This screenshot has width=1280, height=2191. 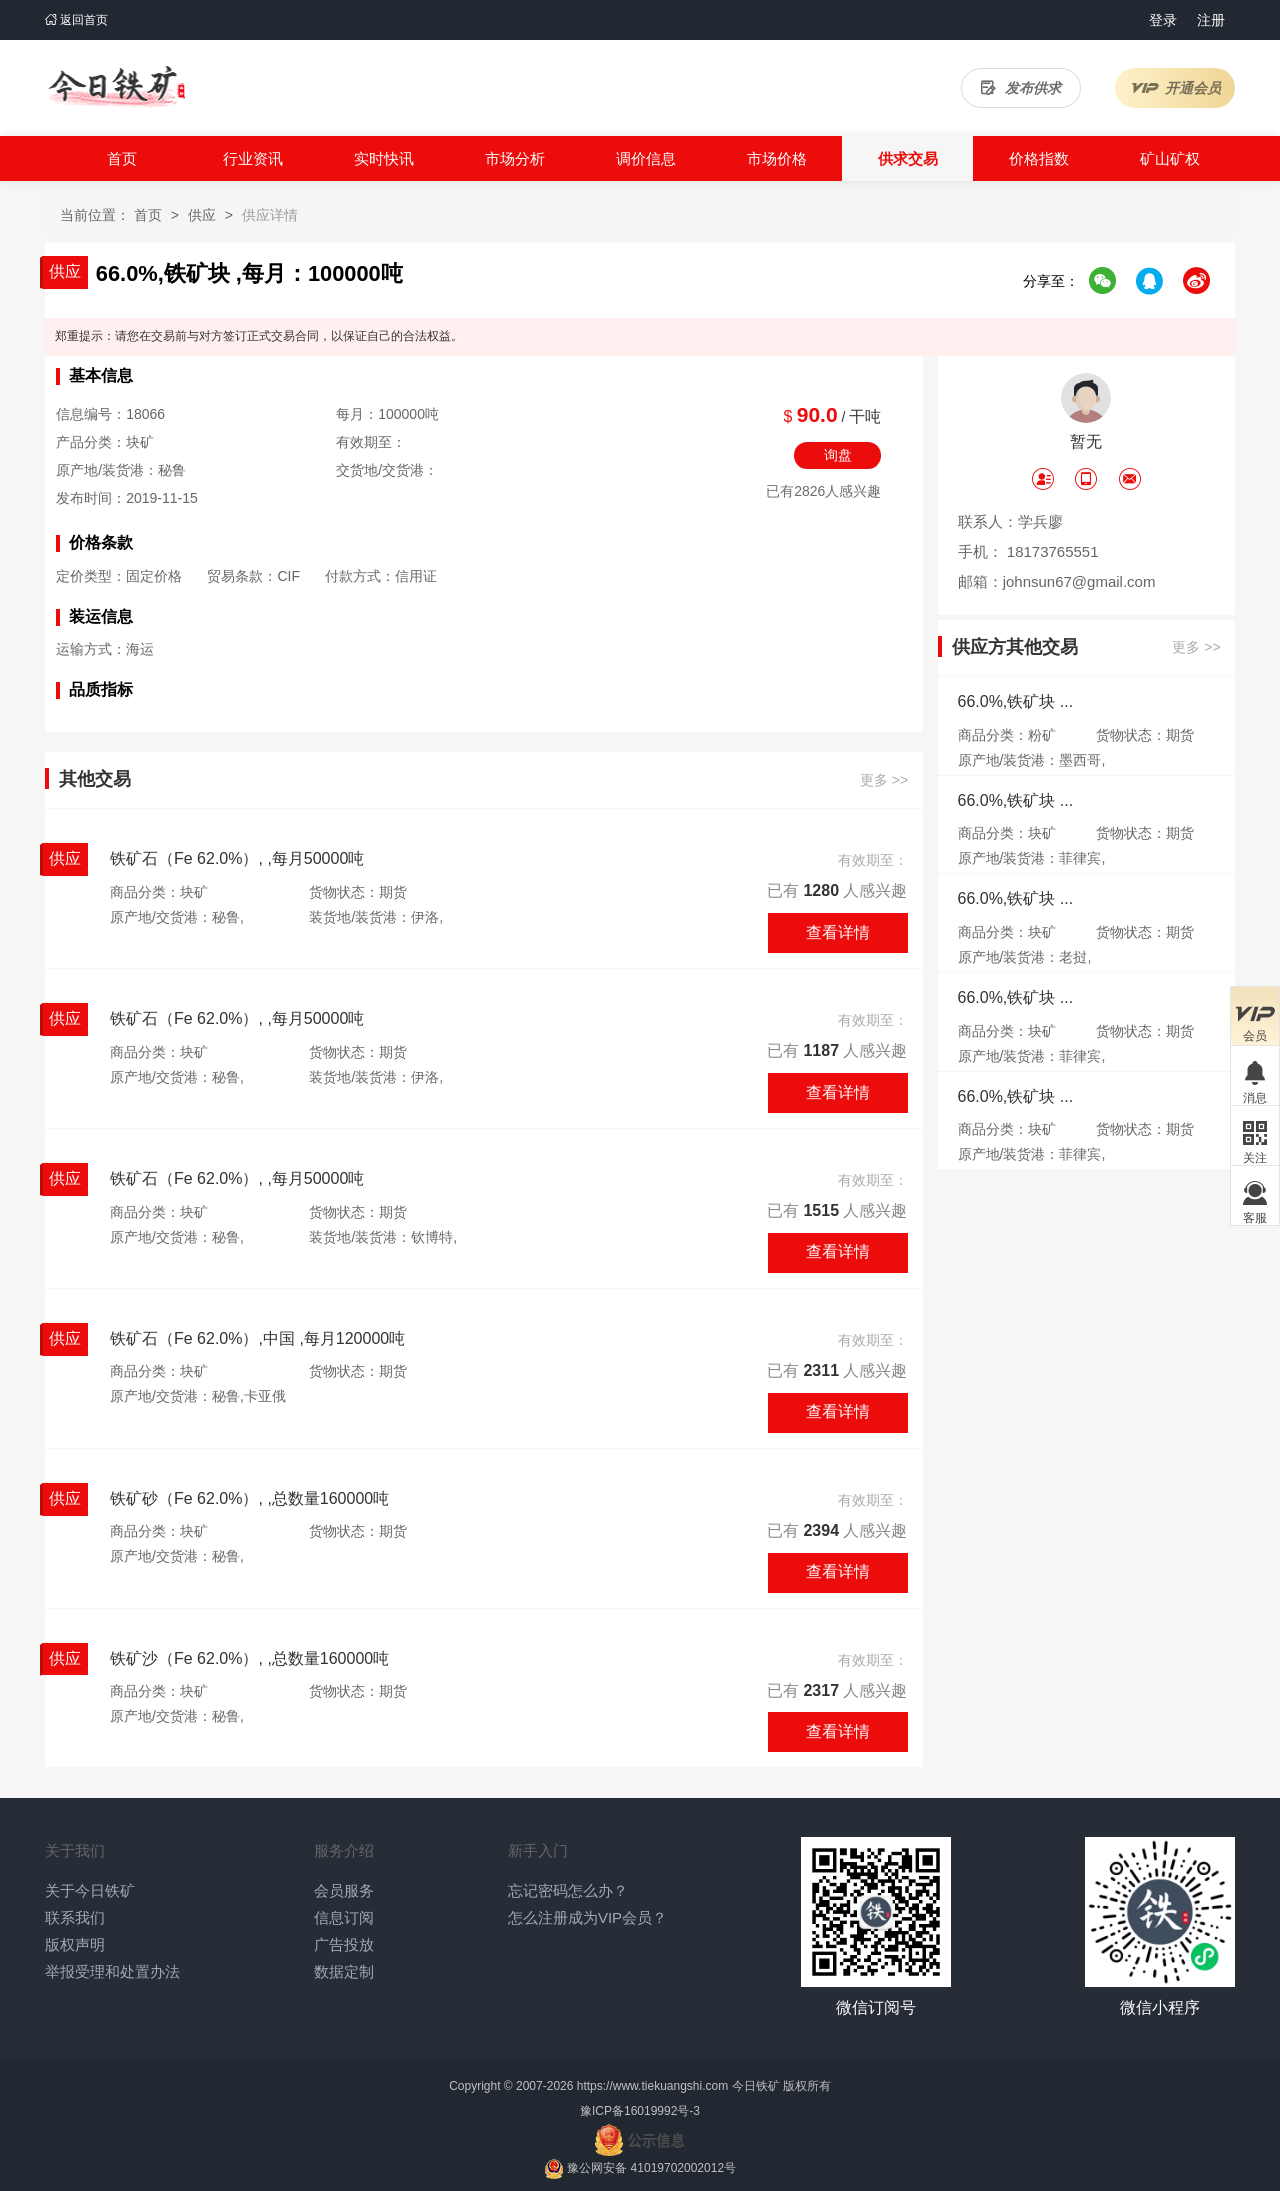 I want to click on 价格指数, so click(x=1039, y=158).